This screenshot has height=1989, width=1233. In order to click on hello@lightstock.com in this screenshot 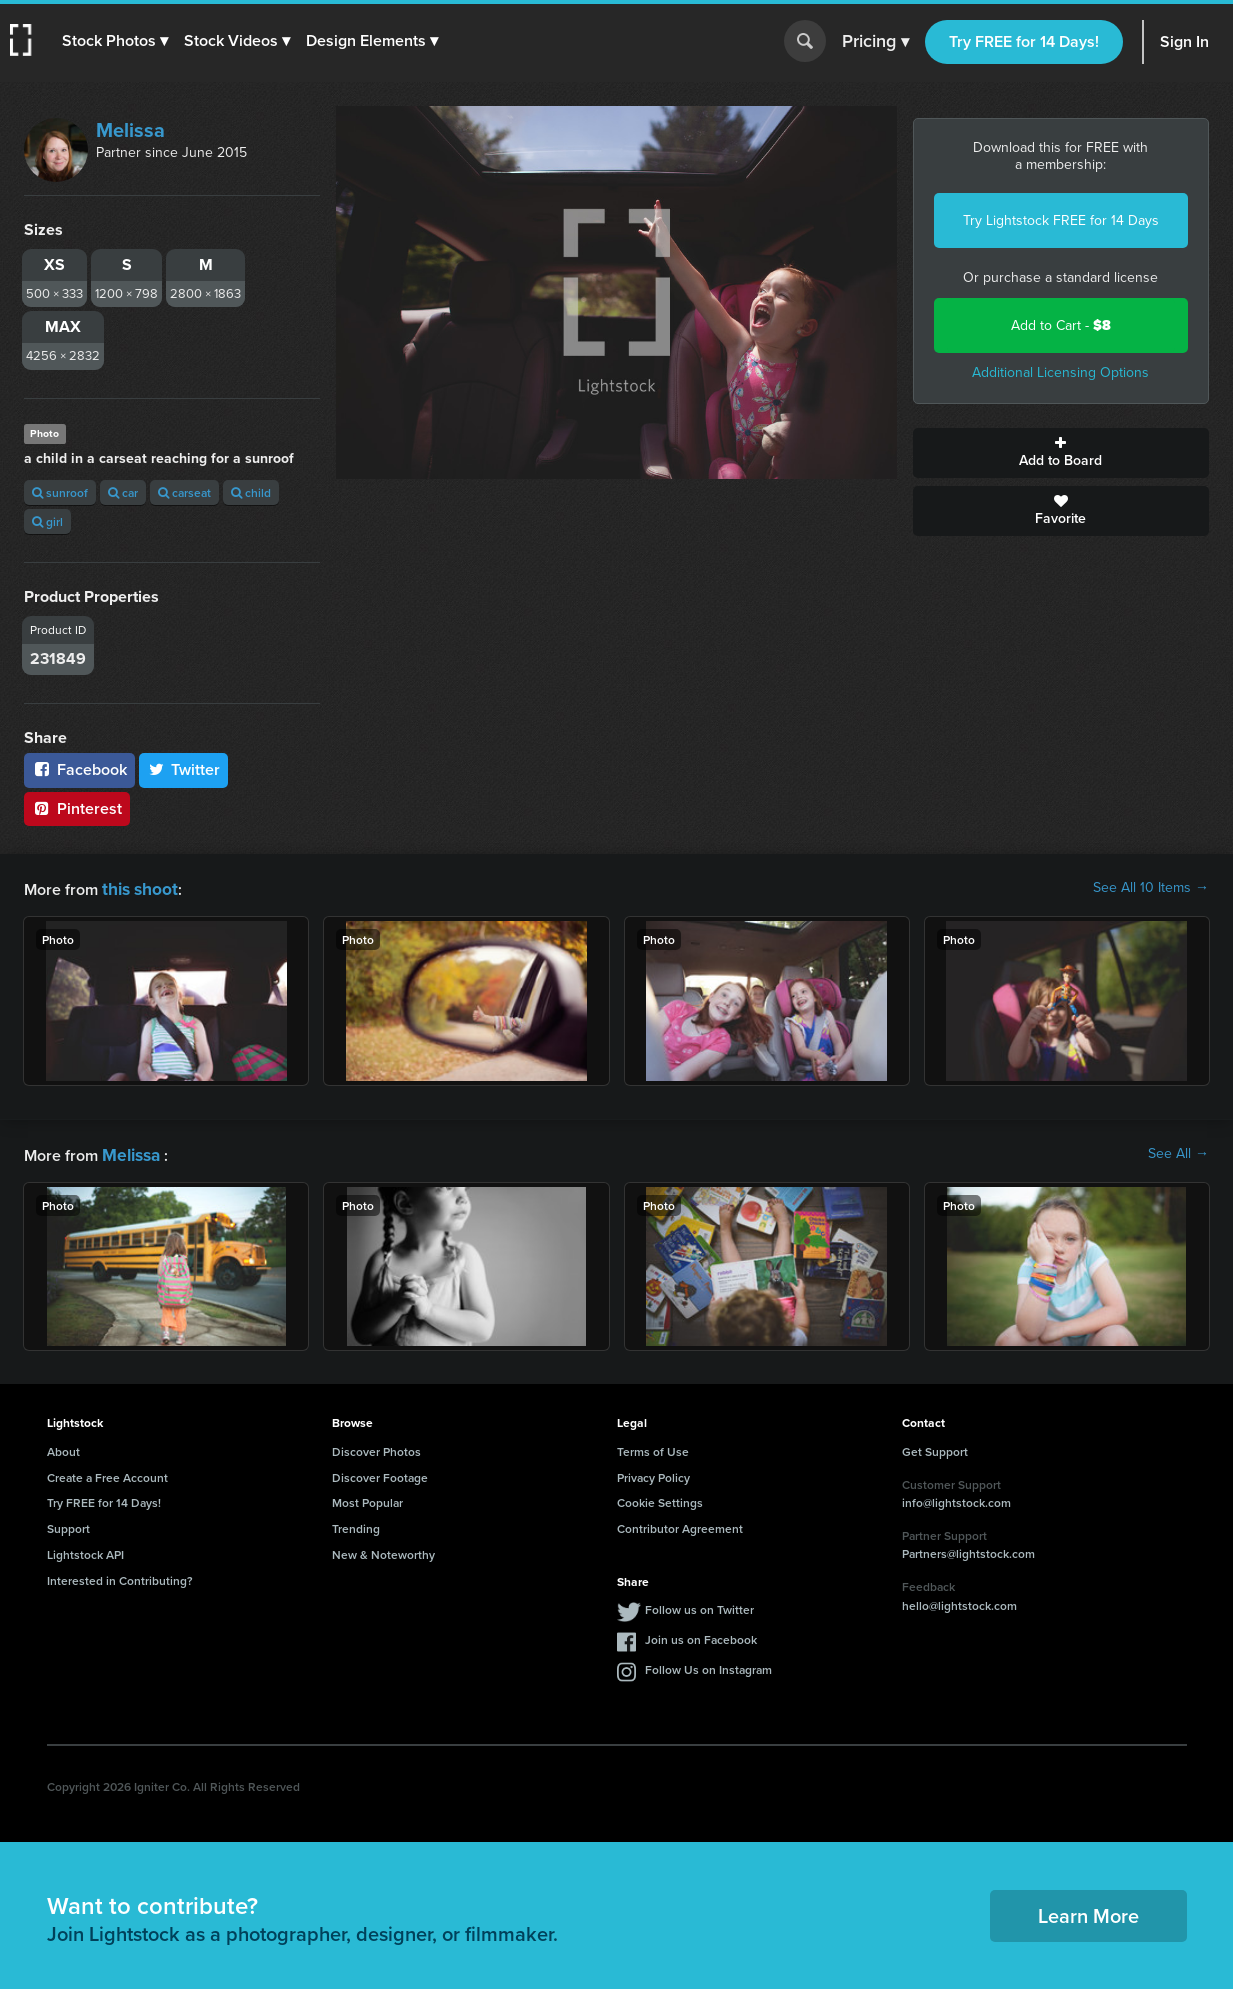, I will do `click(959, 1601)`.